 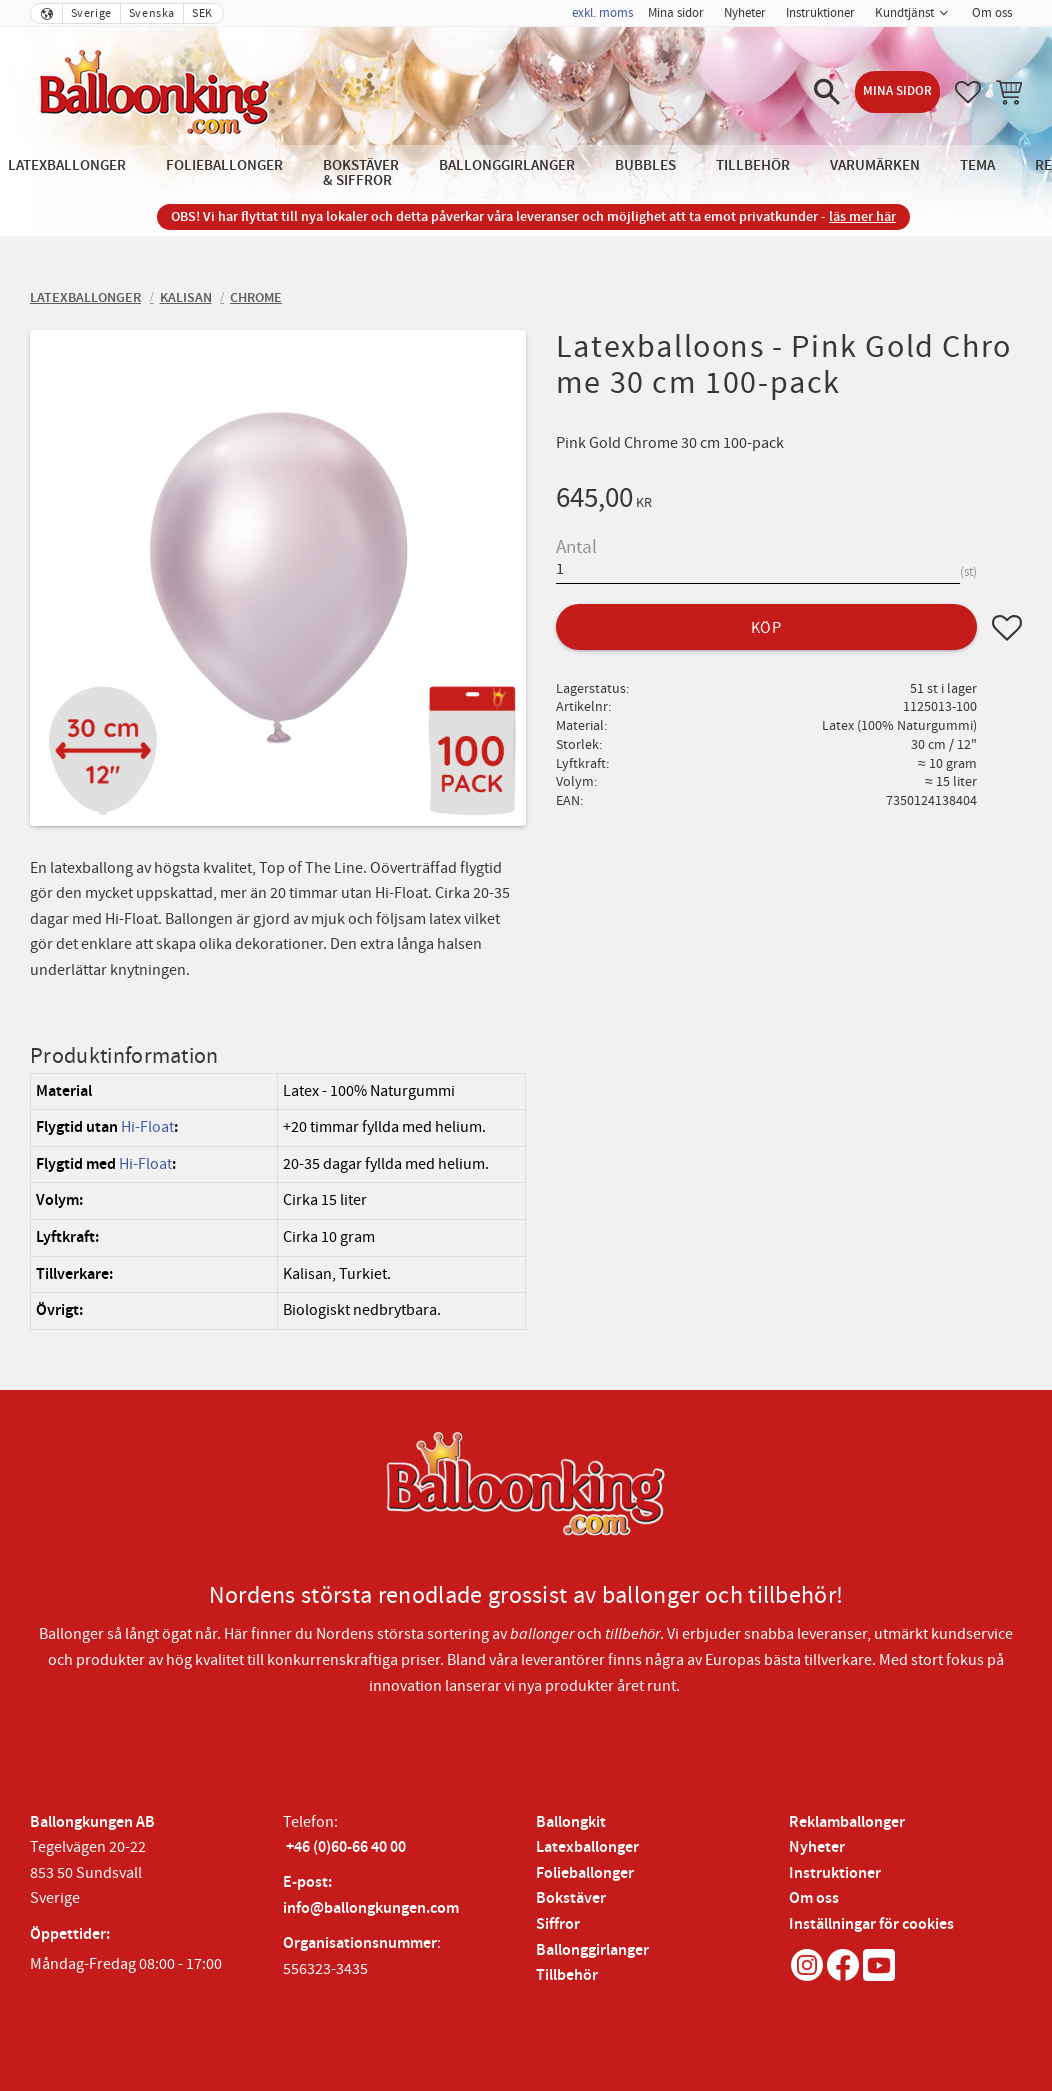 I want to click on Inställningar för cookies, so click(x=871, y=1924).